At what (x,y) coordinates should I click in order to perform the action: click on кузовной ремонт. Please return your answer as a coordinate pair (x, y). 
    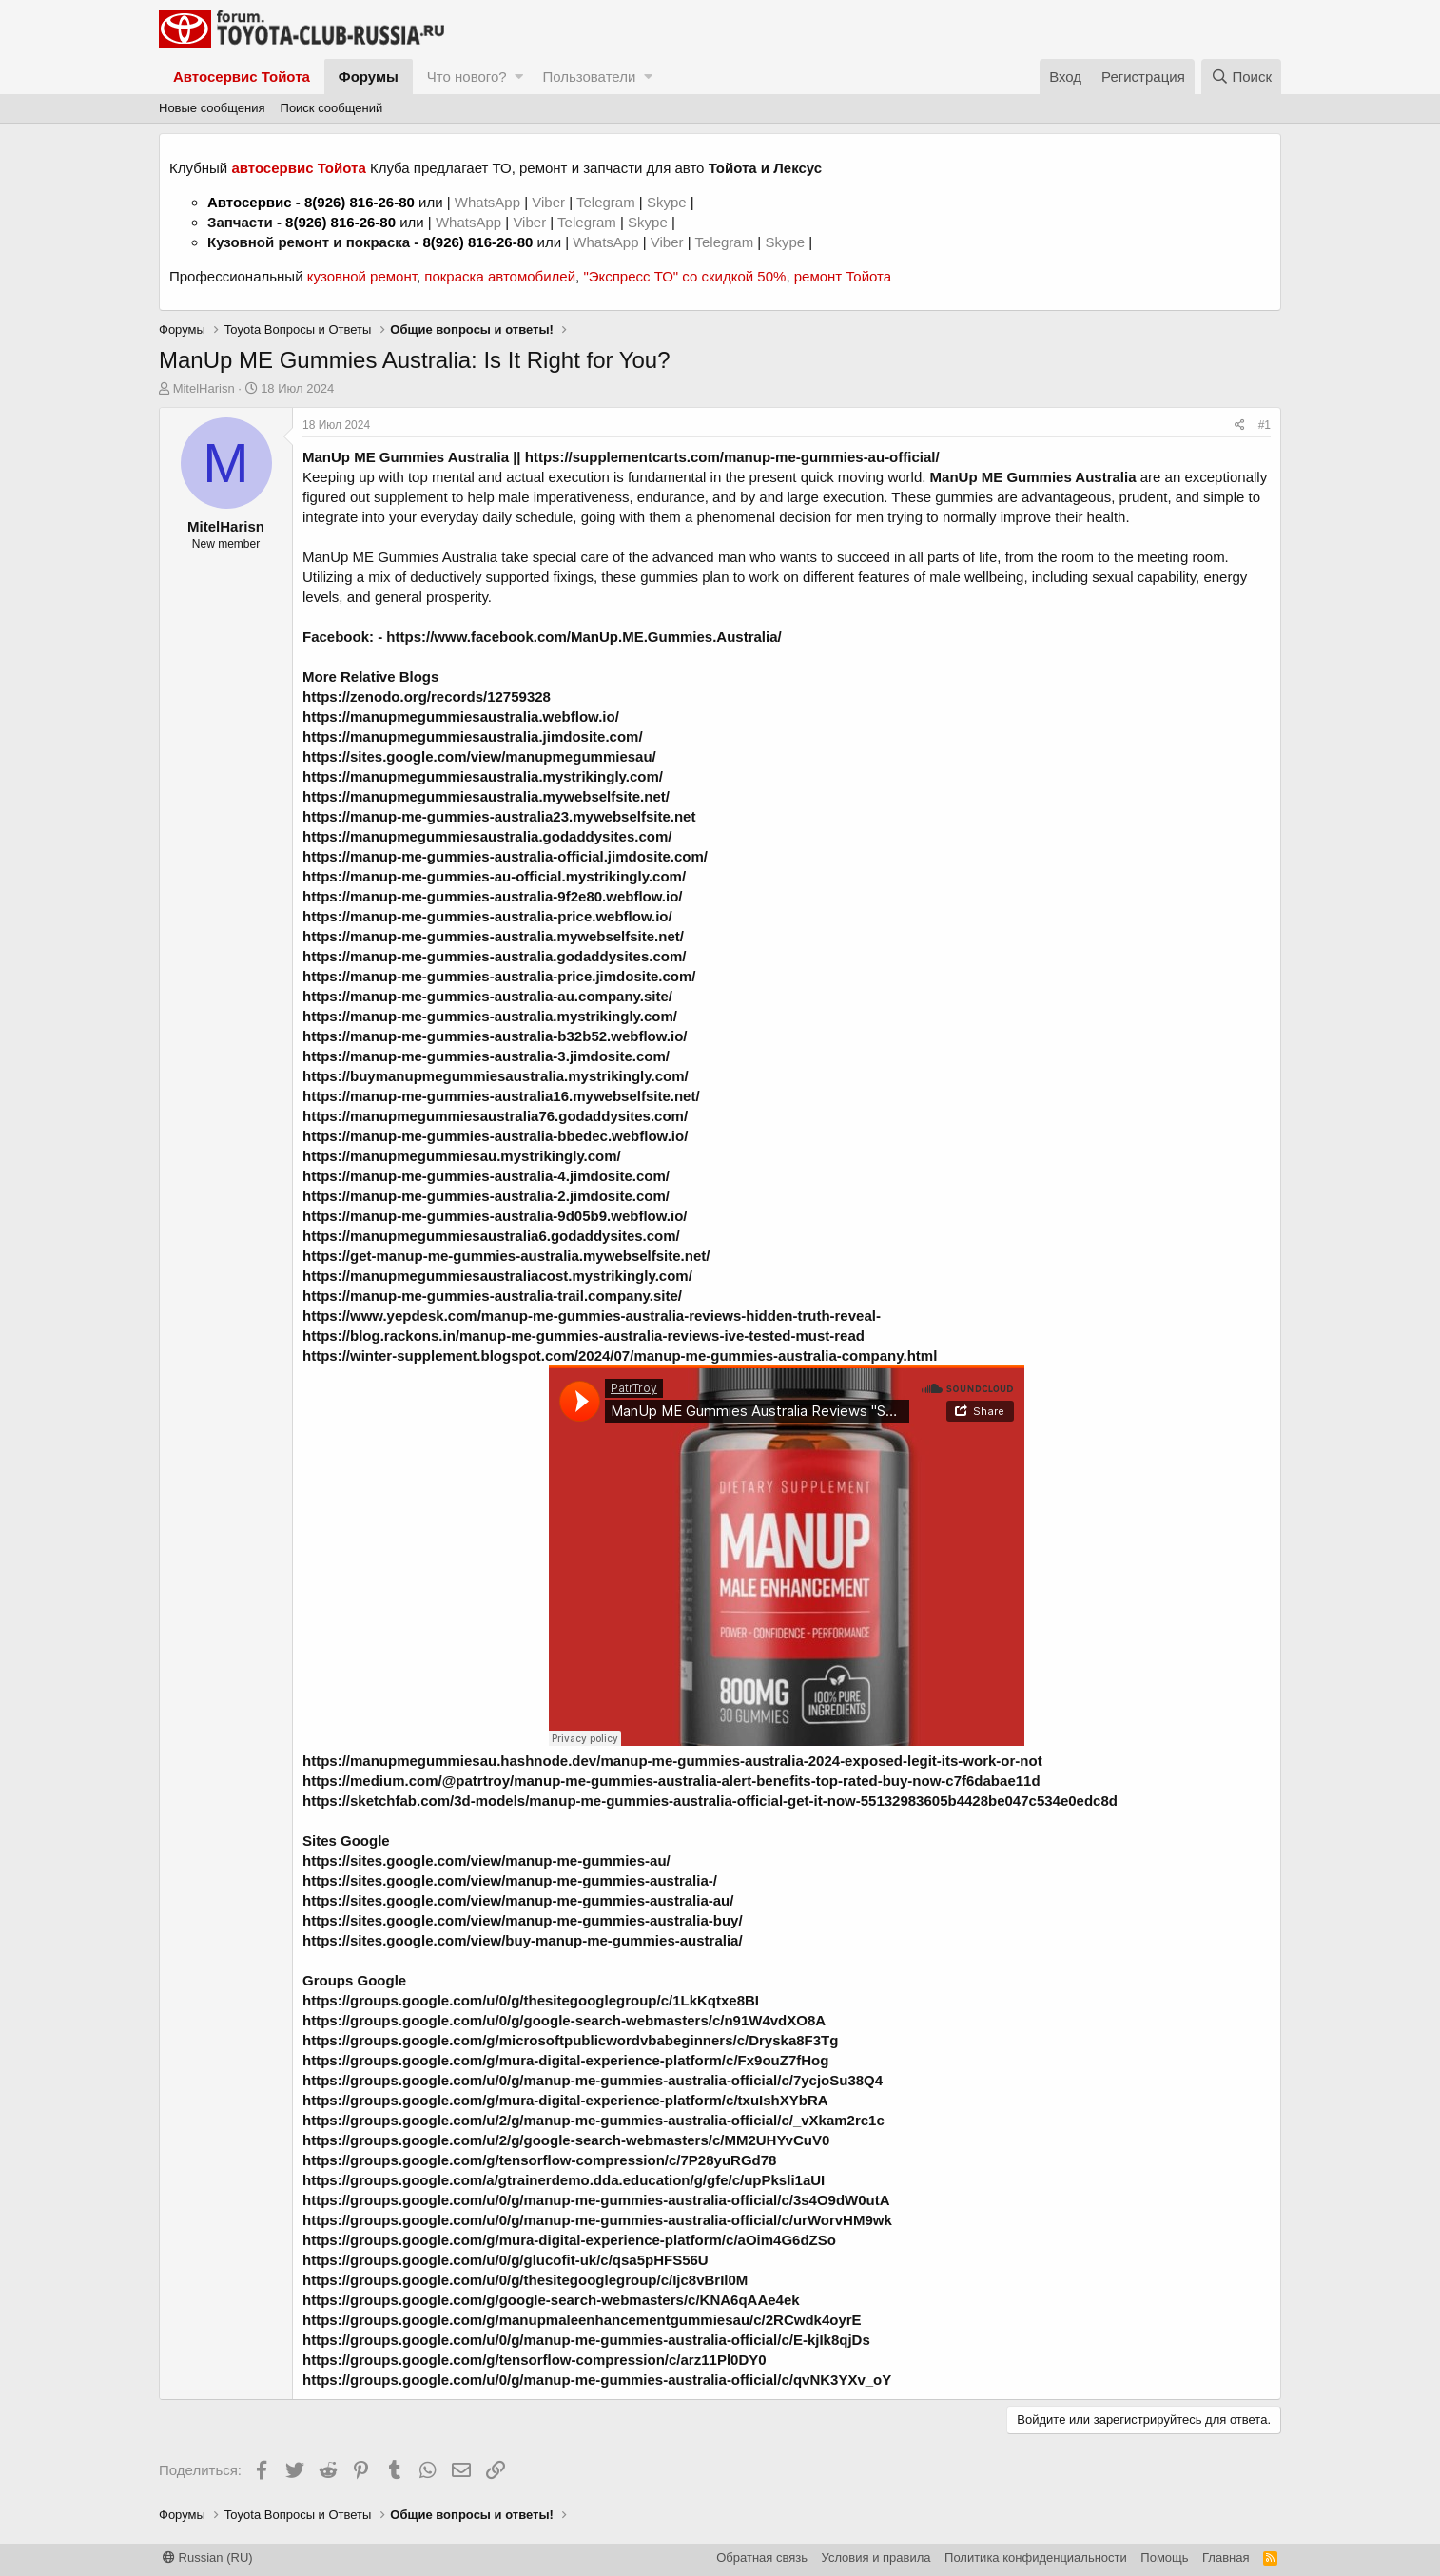
    Looking at the image, I should click on (362, 276).